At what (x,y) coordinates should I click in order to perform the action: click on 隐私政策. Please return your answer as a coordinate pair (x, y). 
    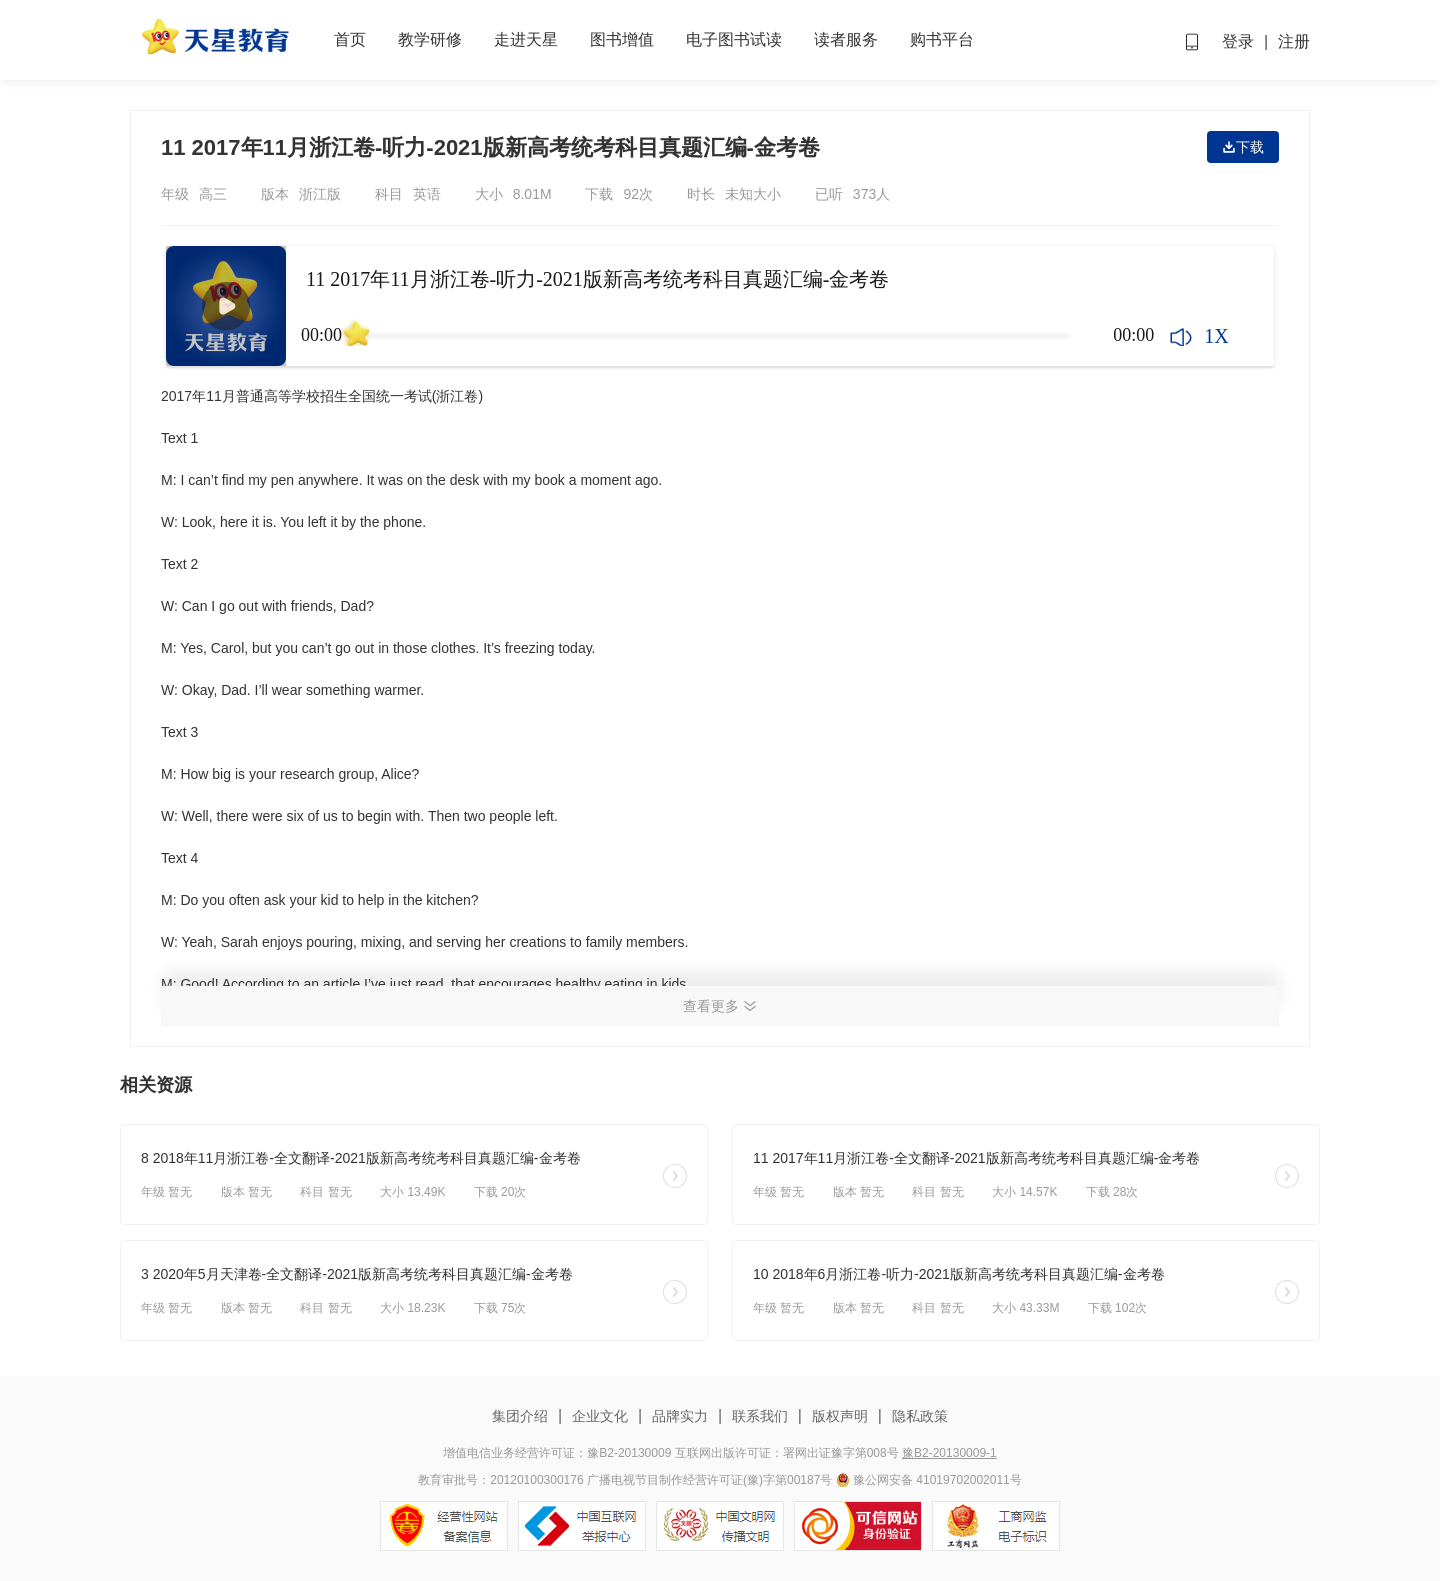
    Looking at the image, I should click on (918, 1416).